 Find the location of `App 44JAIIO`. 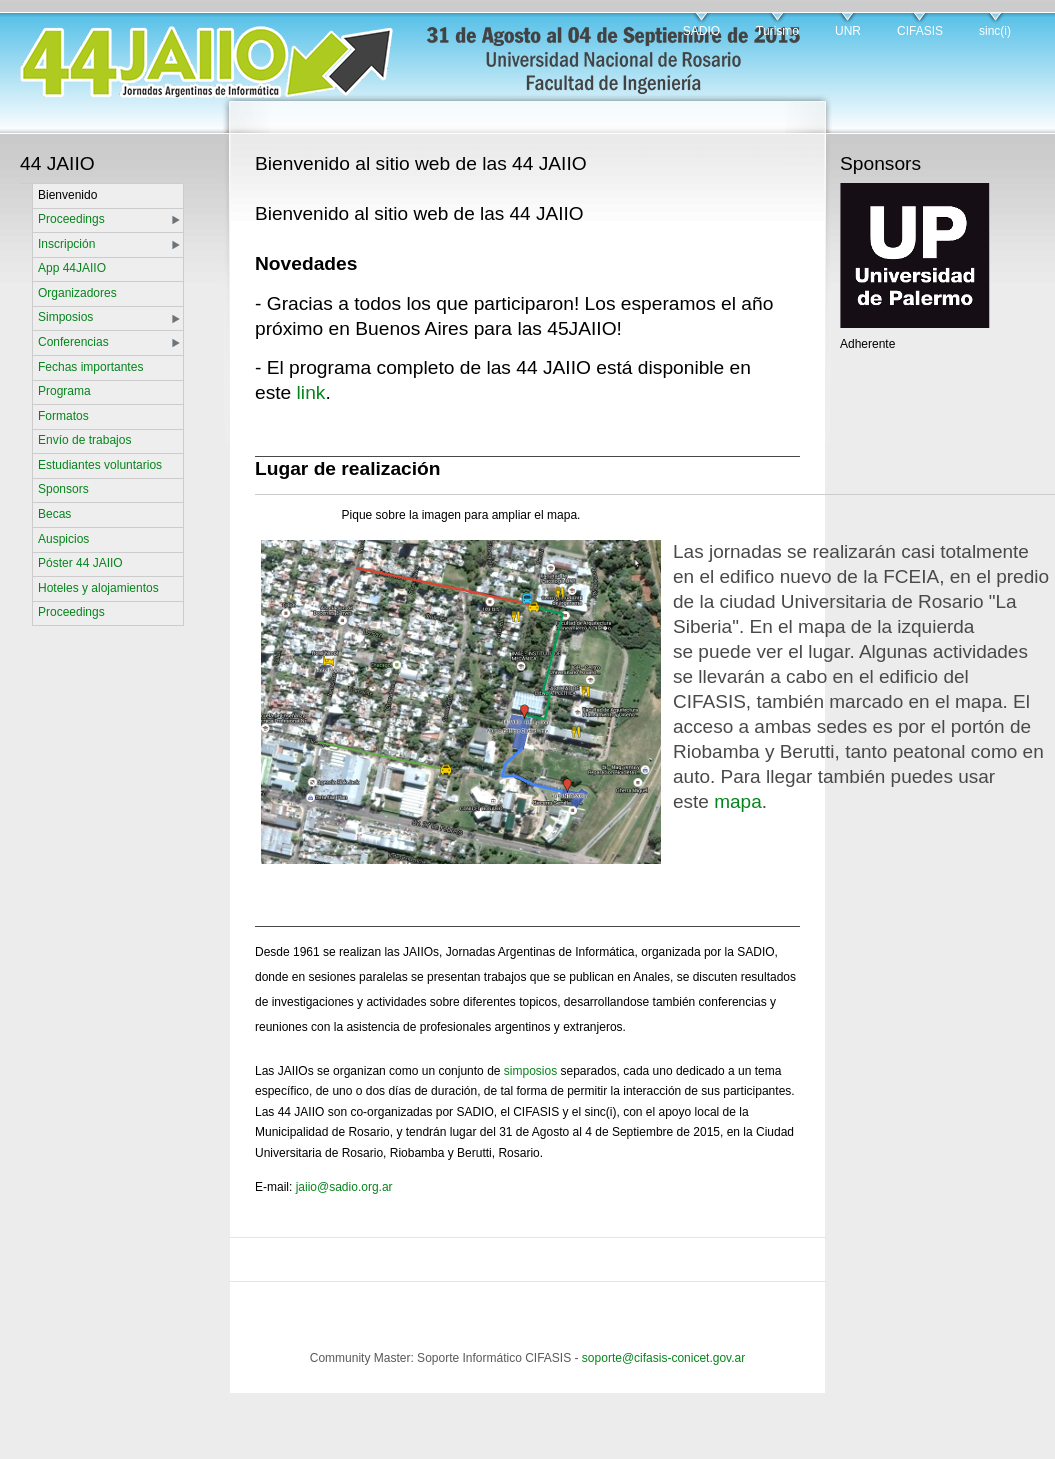

App 44JAIIO is located at coordinates (72, 268).